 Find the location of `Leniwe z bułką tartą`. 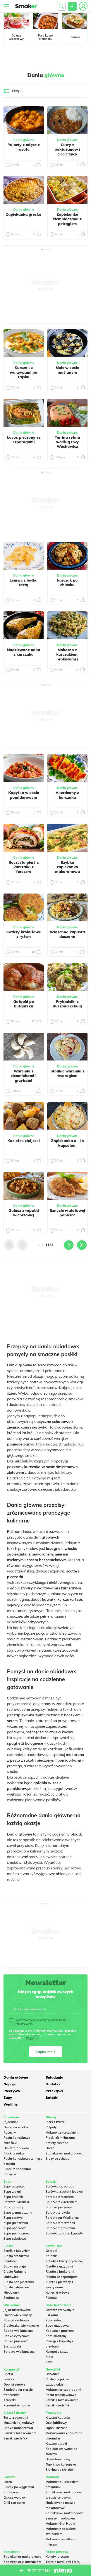

Leniwe z bułką tartą is located at coordinates (24, 582).